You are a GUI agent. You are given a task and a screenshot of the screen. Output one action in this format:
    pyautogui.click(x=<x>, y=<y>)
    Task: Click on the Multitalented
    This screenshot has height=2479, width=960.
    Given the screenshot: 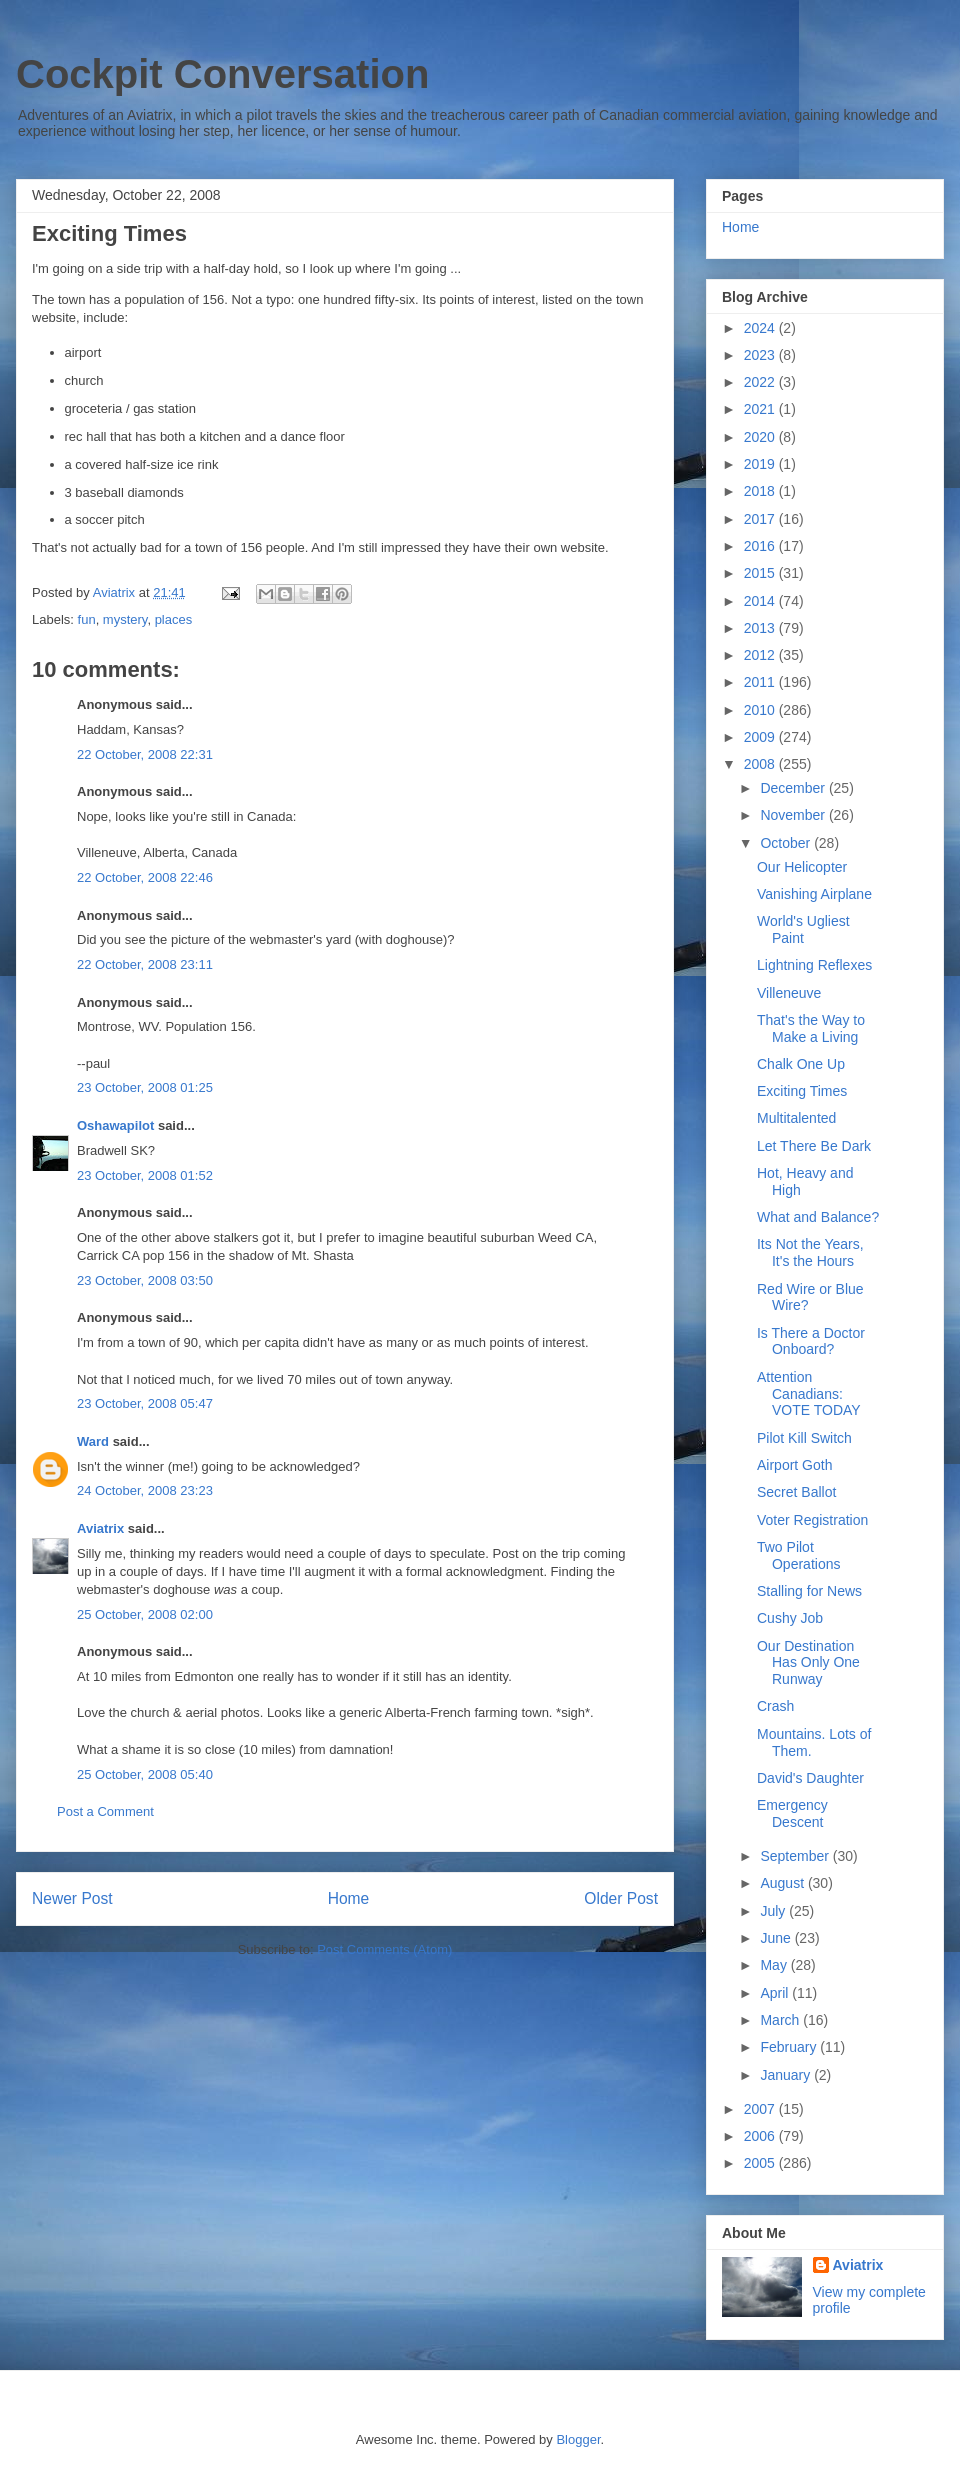 What is the action you would take?
    pyautogui.click(x=796, y=1118)
    